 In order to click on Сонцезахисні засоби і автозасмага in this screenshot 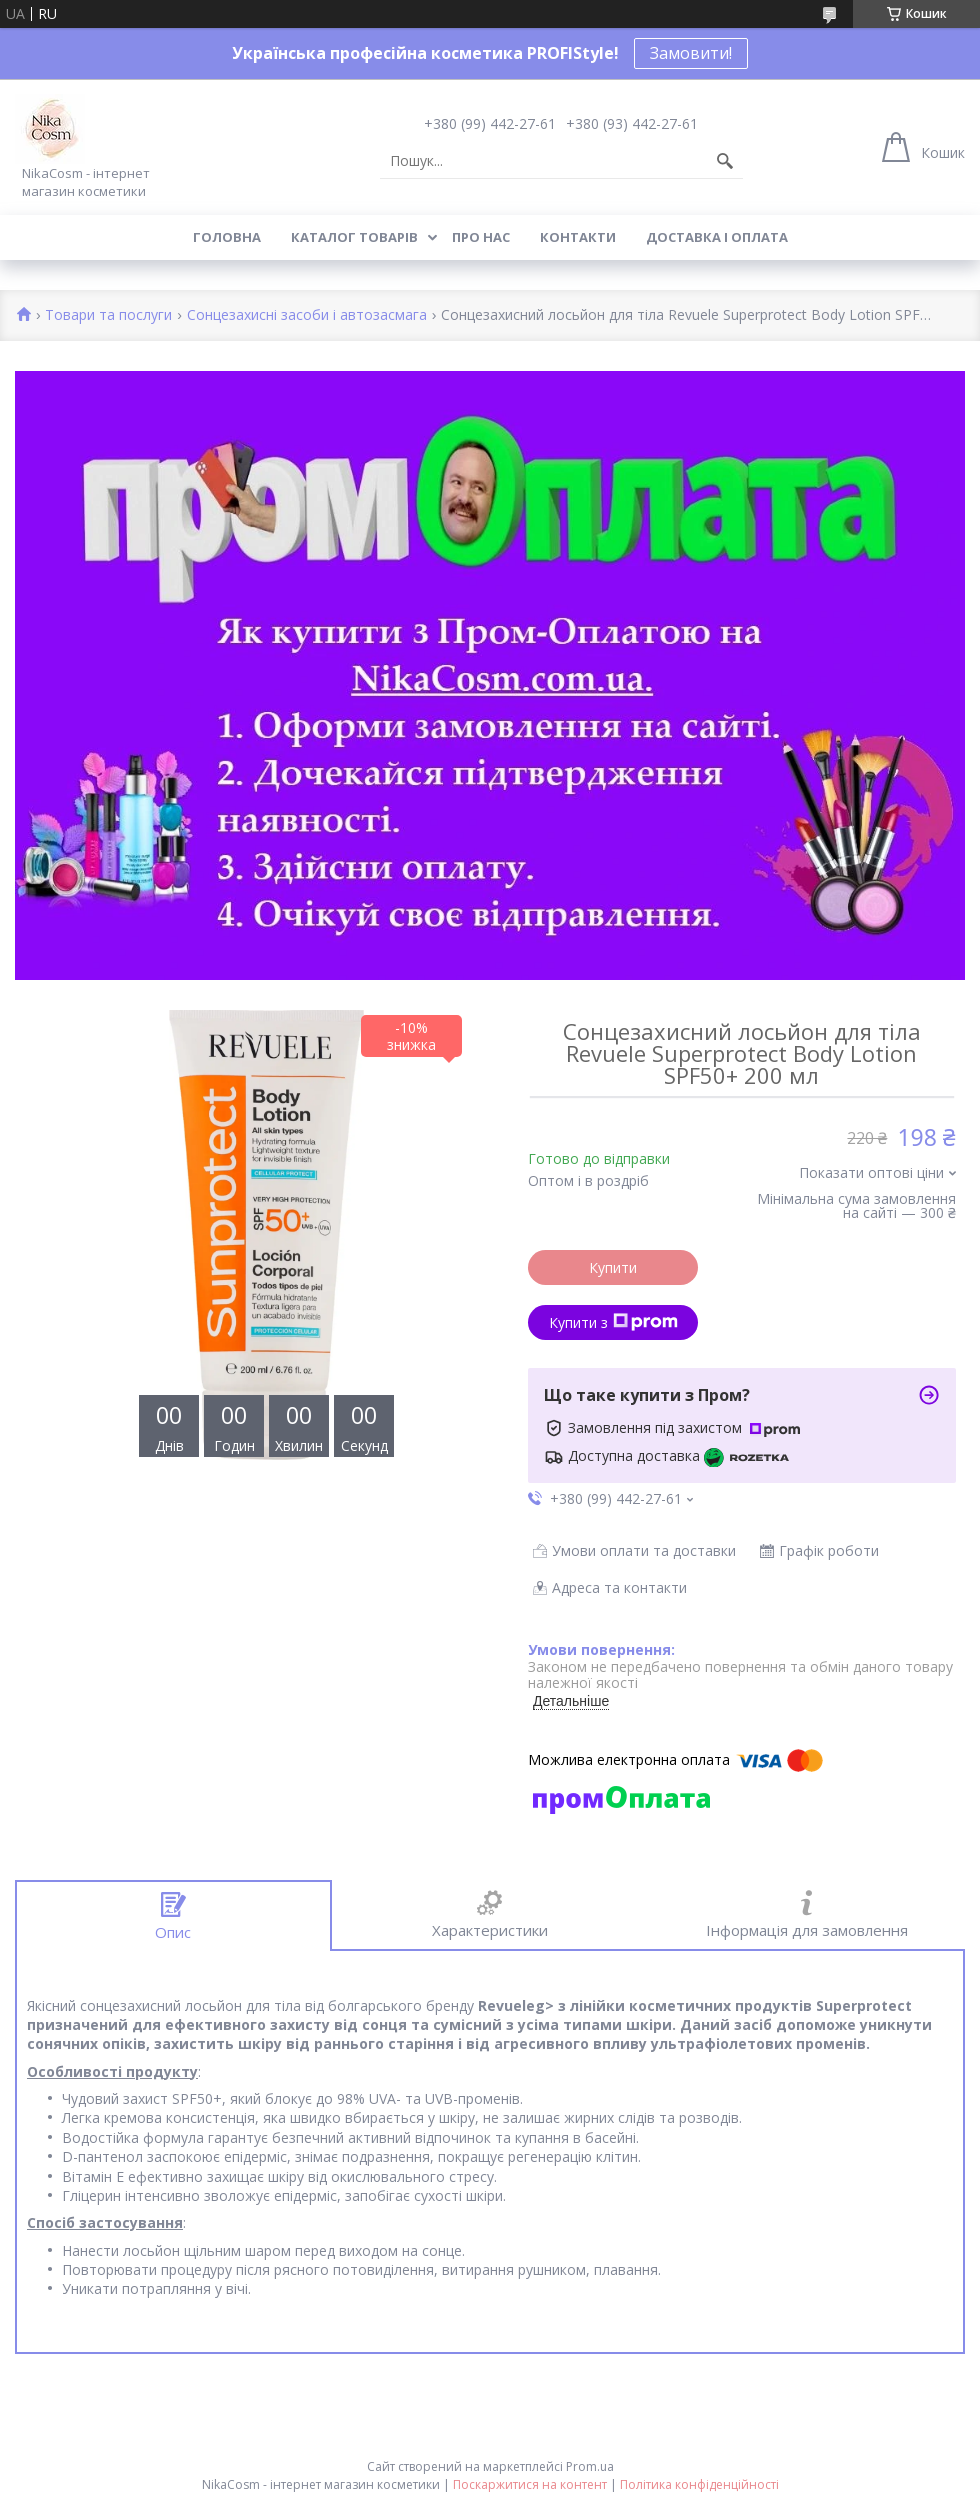, I will do `click(307, 315)`.